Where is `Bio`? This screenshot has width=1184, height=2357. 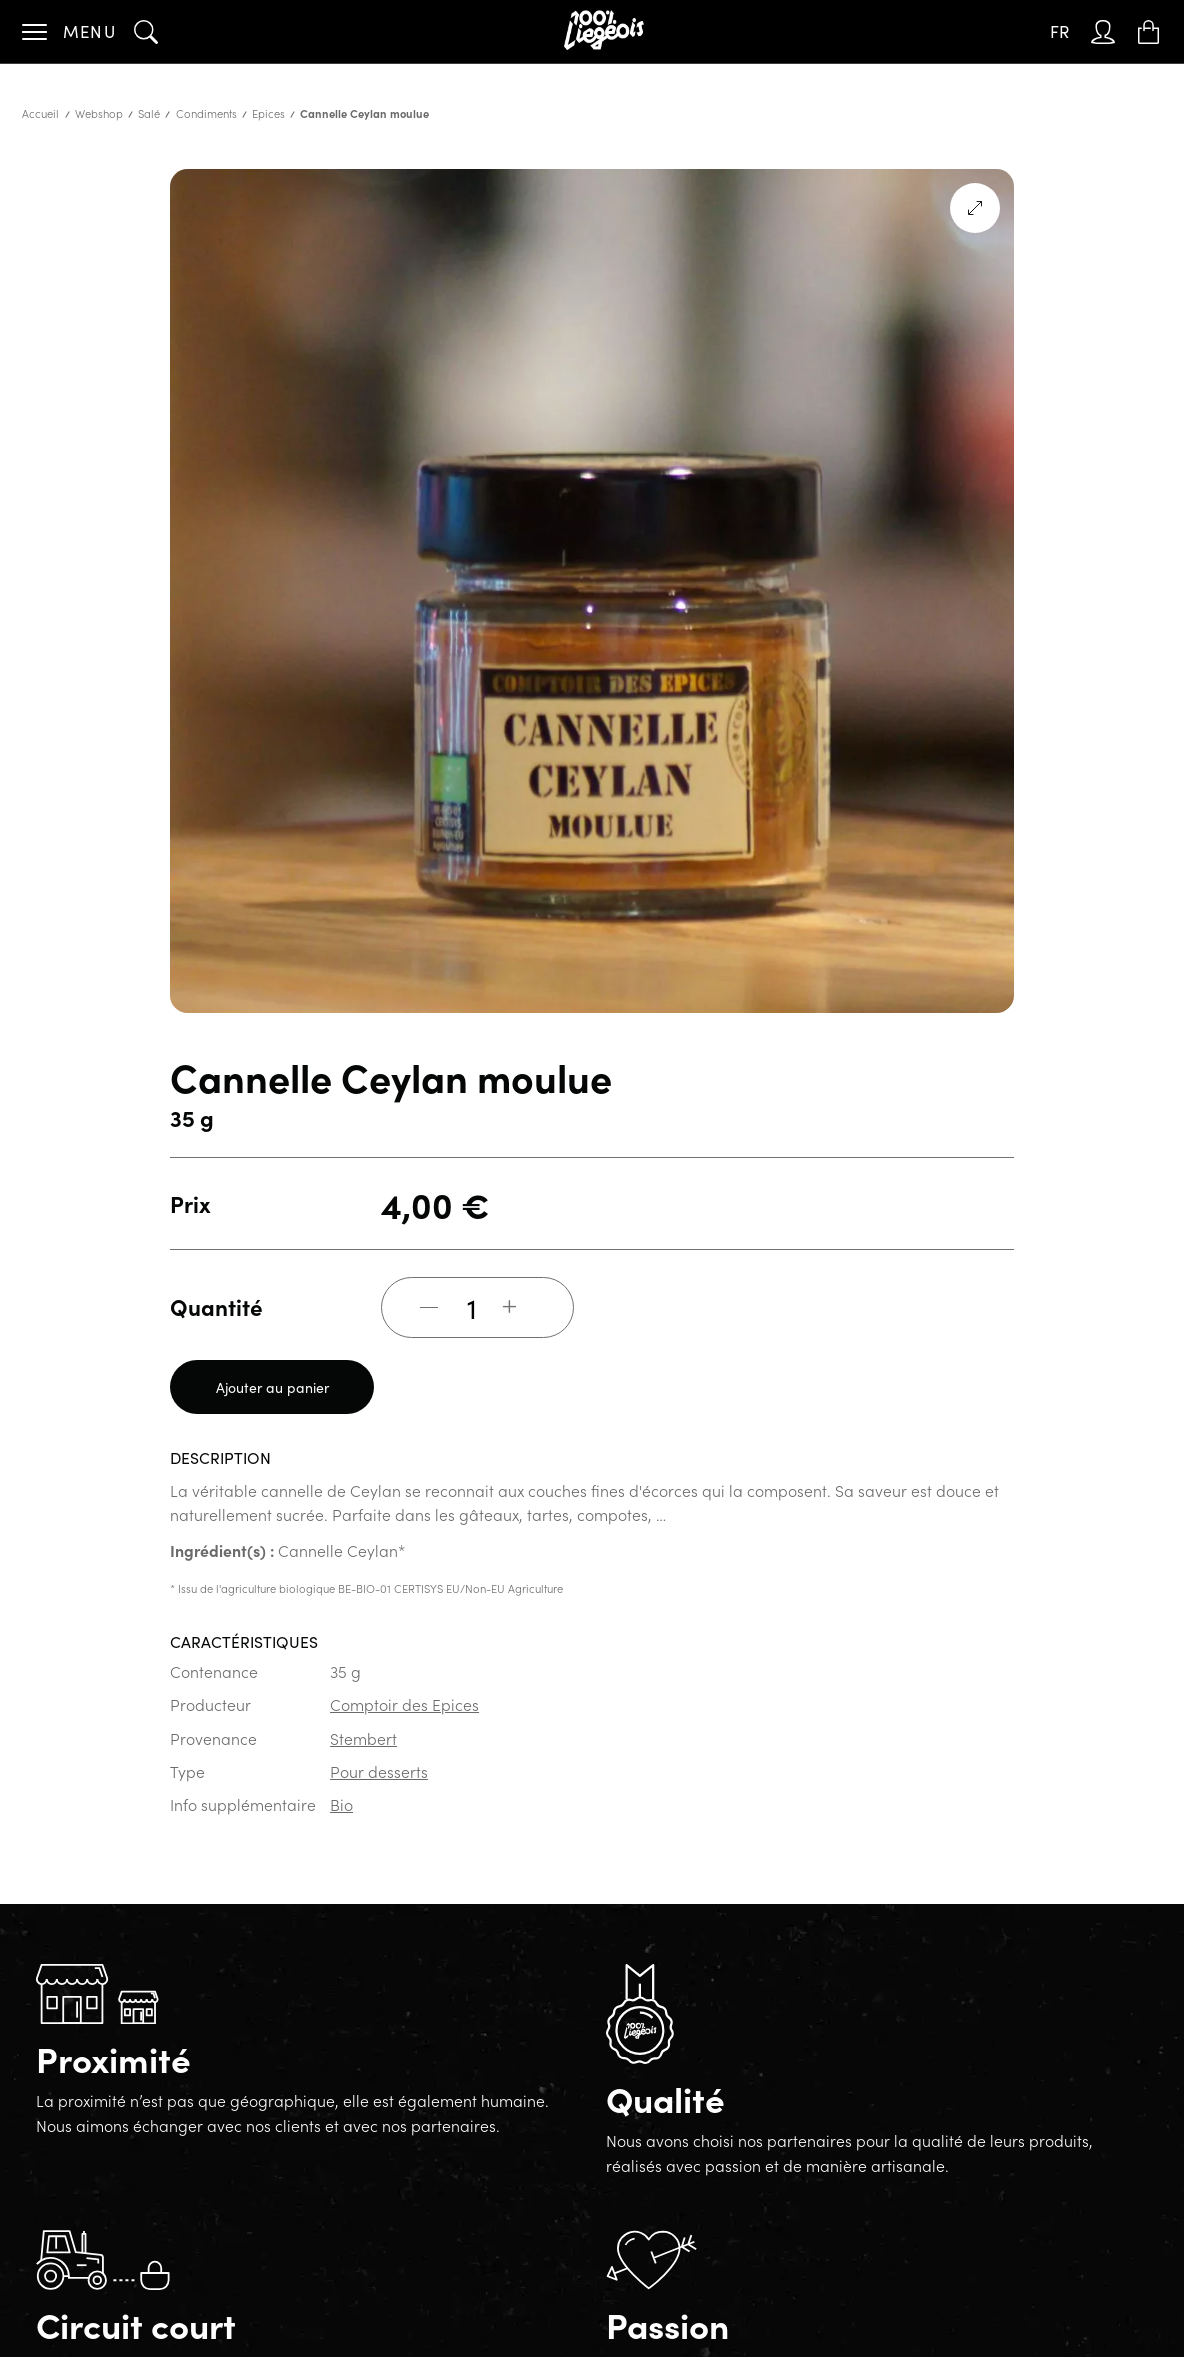 Bio is located at coordinates (341, 1804).